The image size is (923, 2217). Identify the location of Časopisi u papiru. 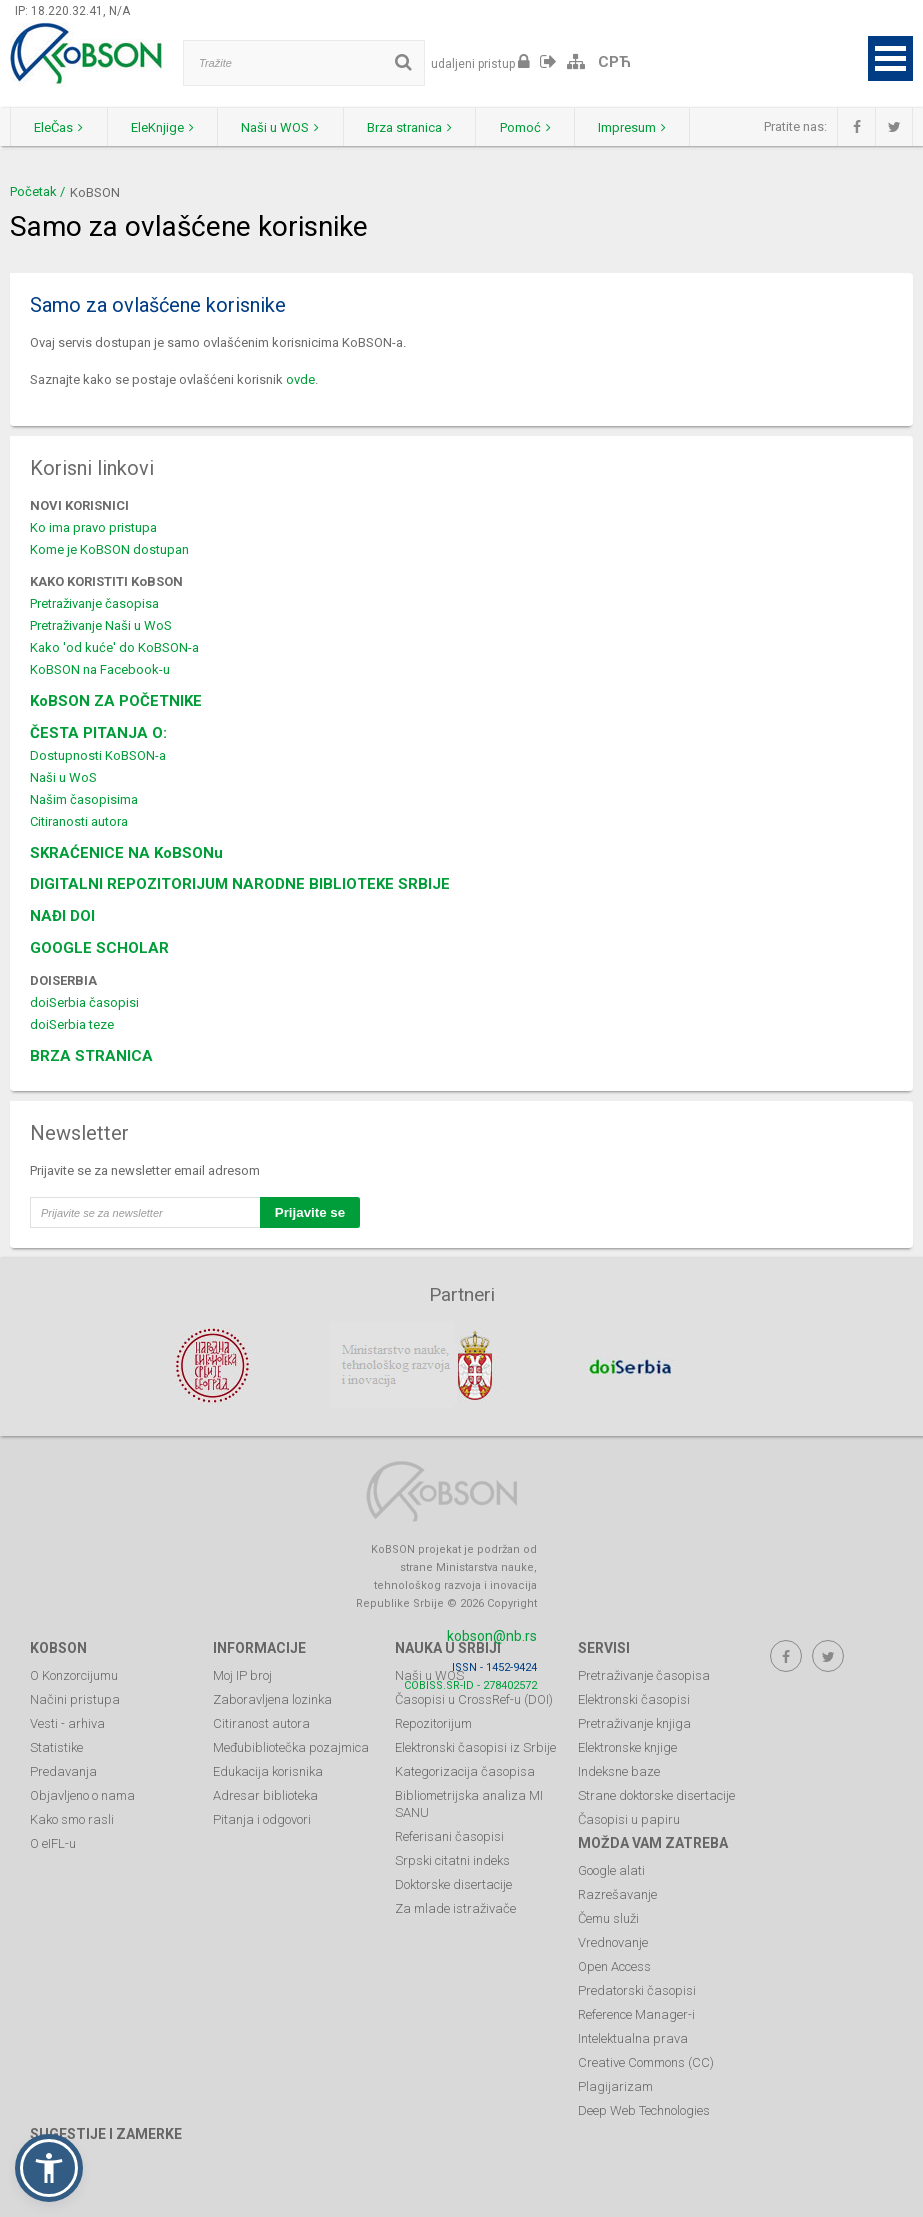
(629, 1818).